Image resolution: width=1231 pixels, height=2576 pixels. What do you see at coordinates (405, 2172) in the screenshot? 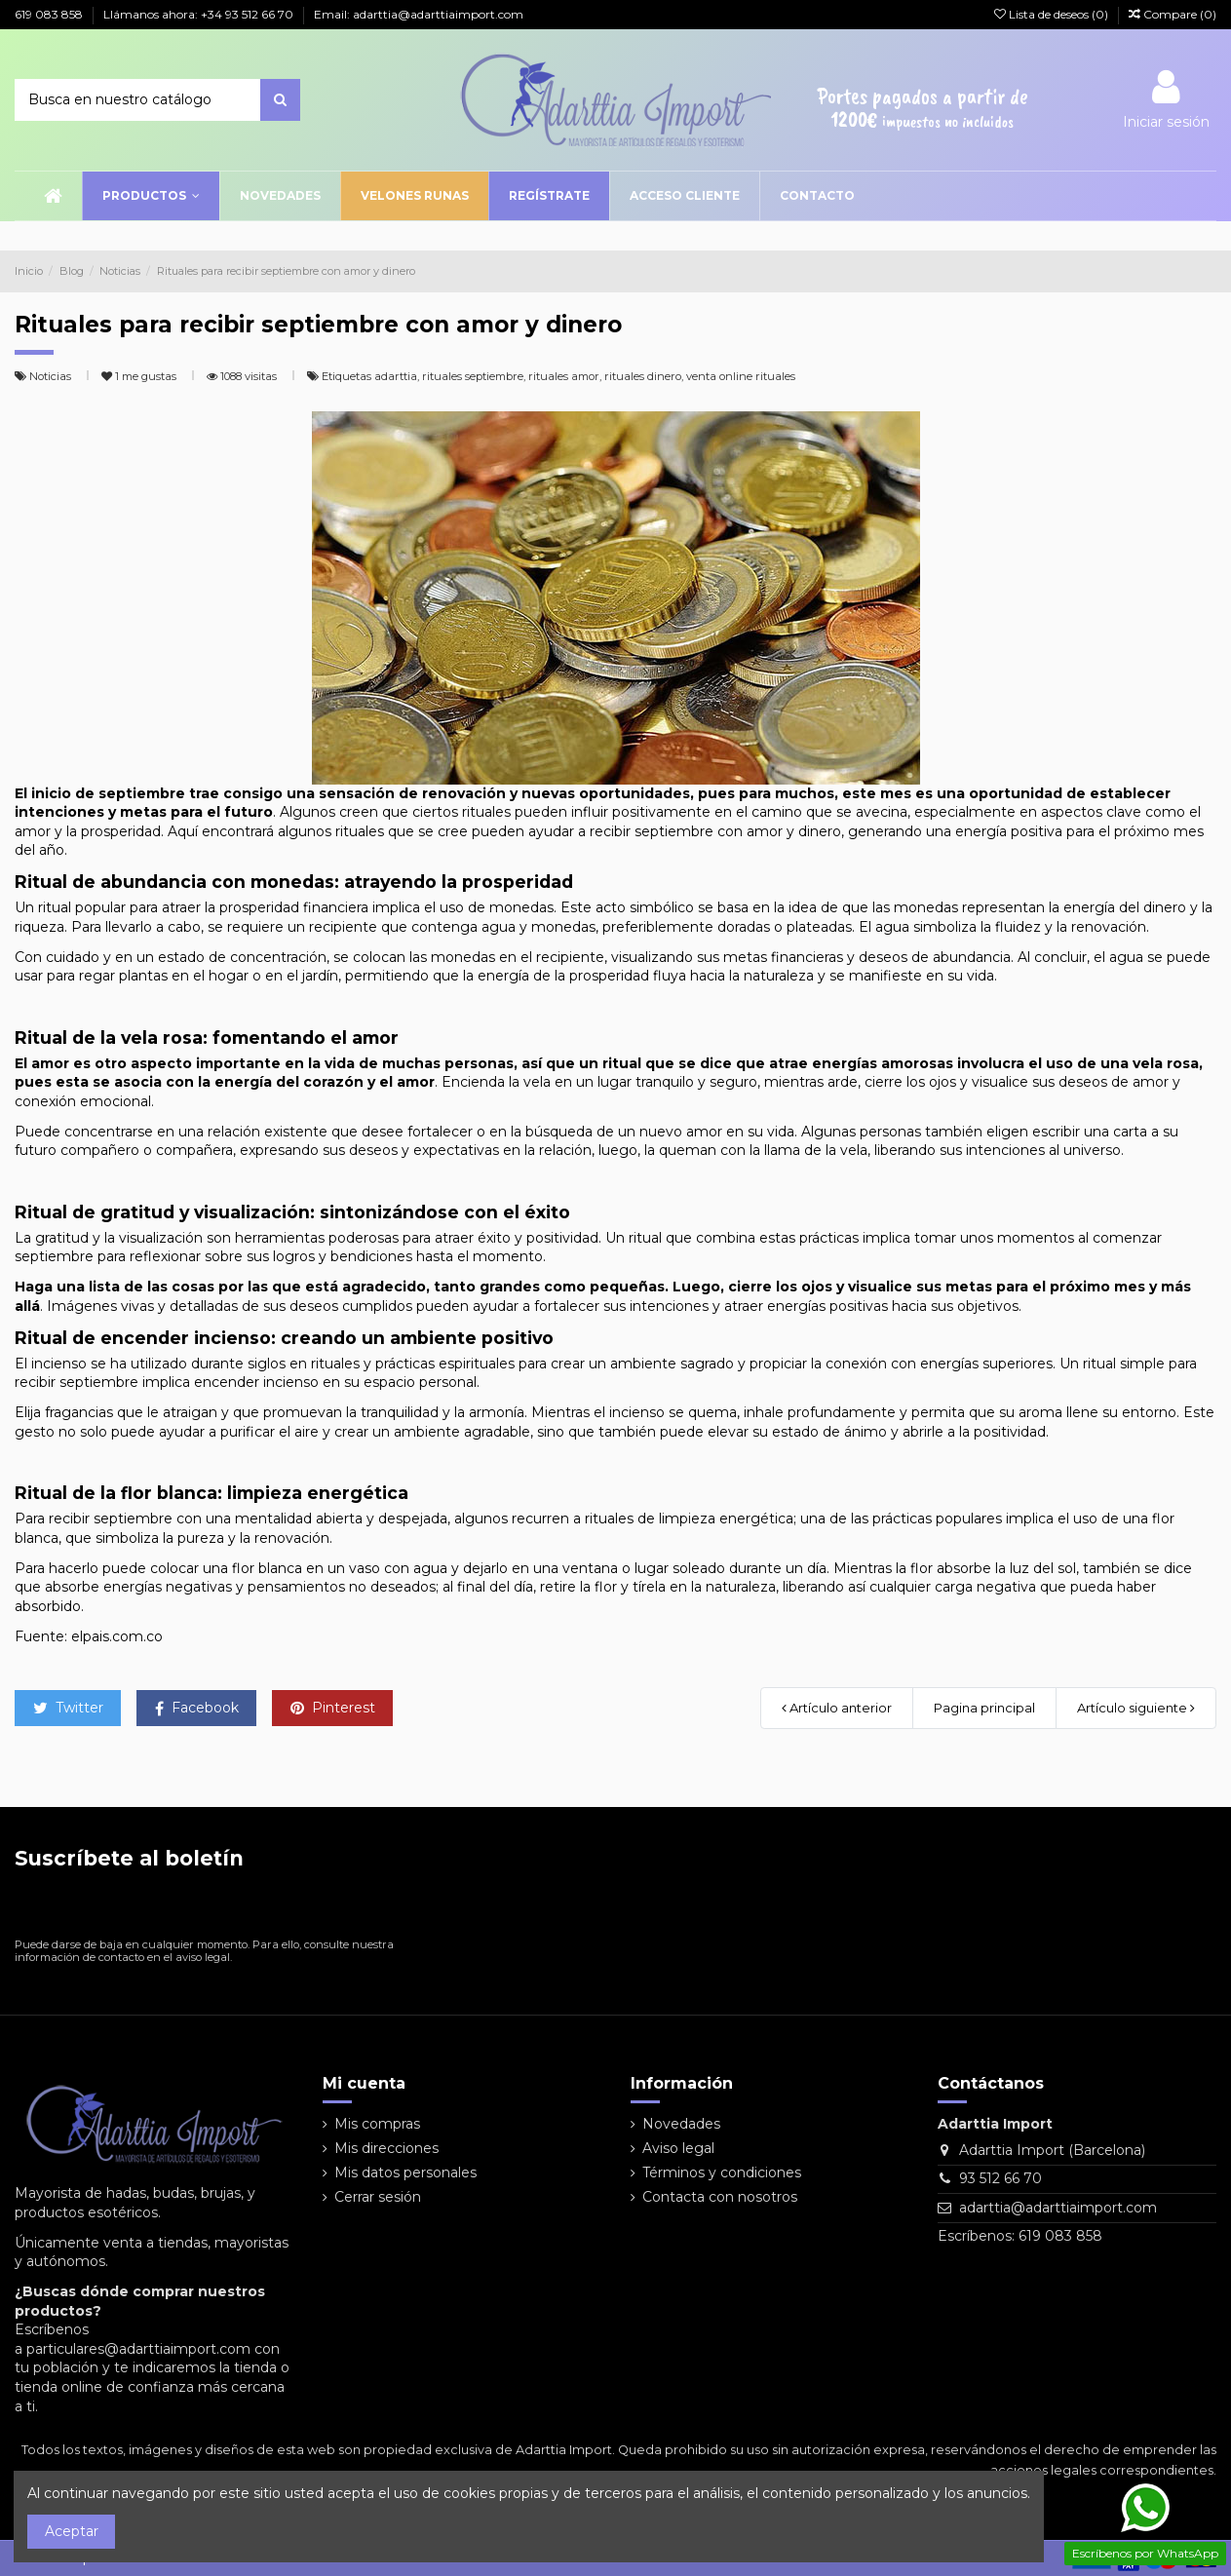
I see `Mis datos personales` at bounding box center [405, 2172].